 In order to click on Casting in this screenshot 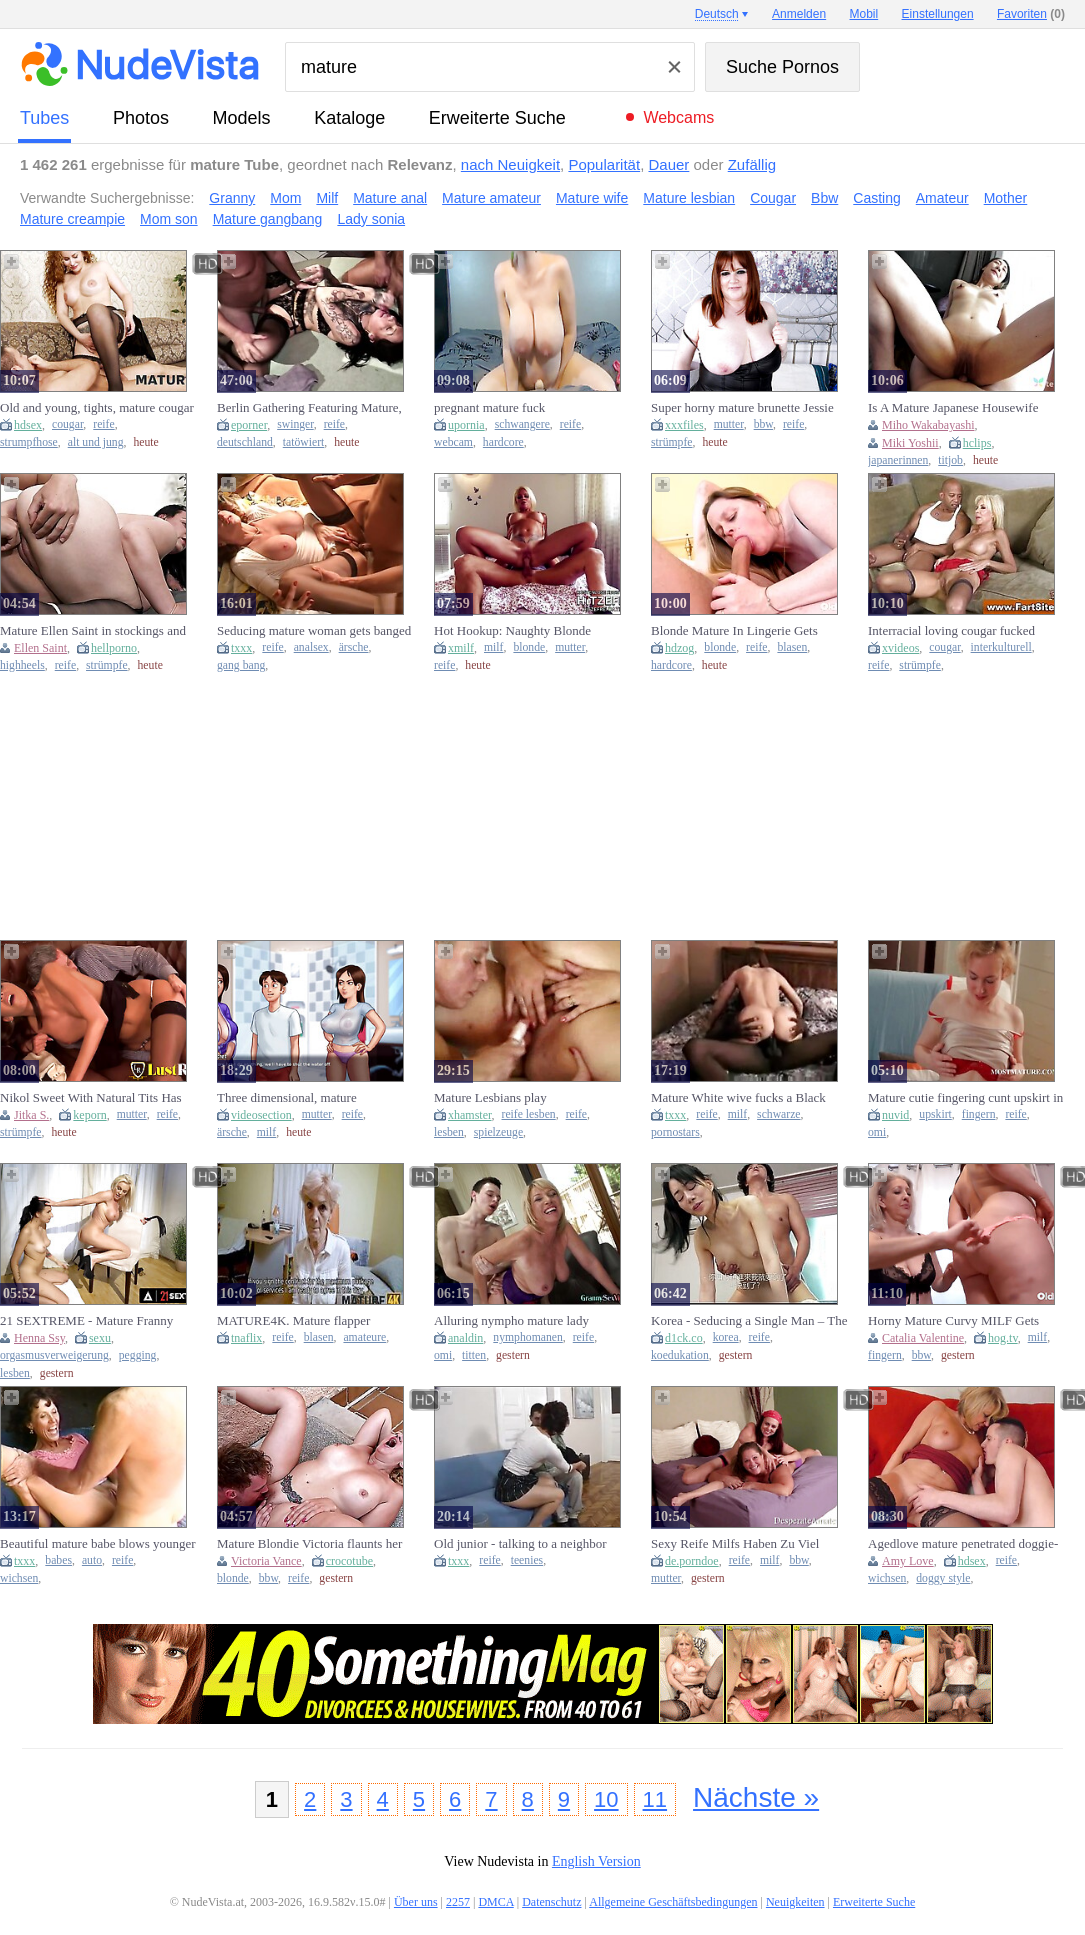, I will do `click(876, 198)`.